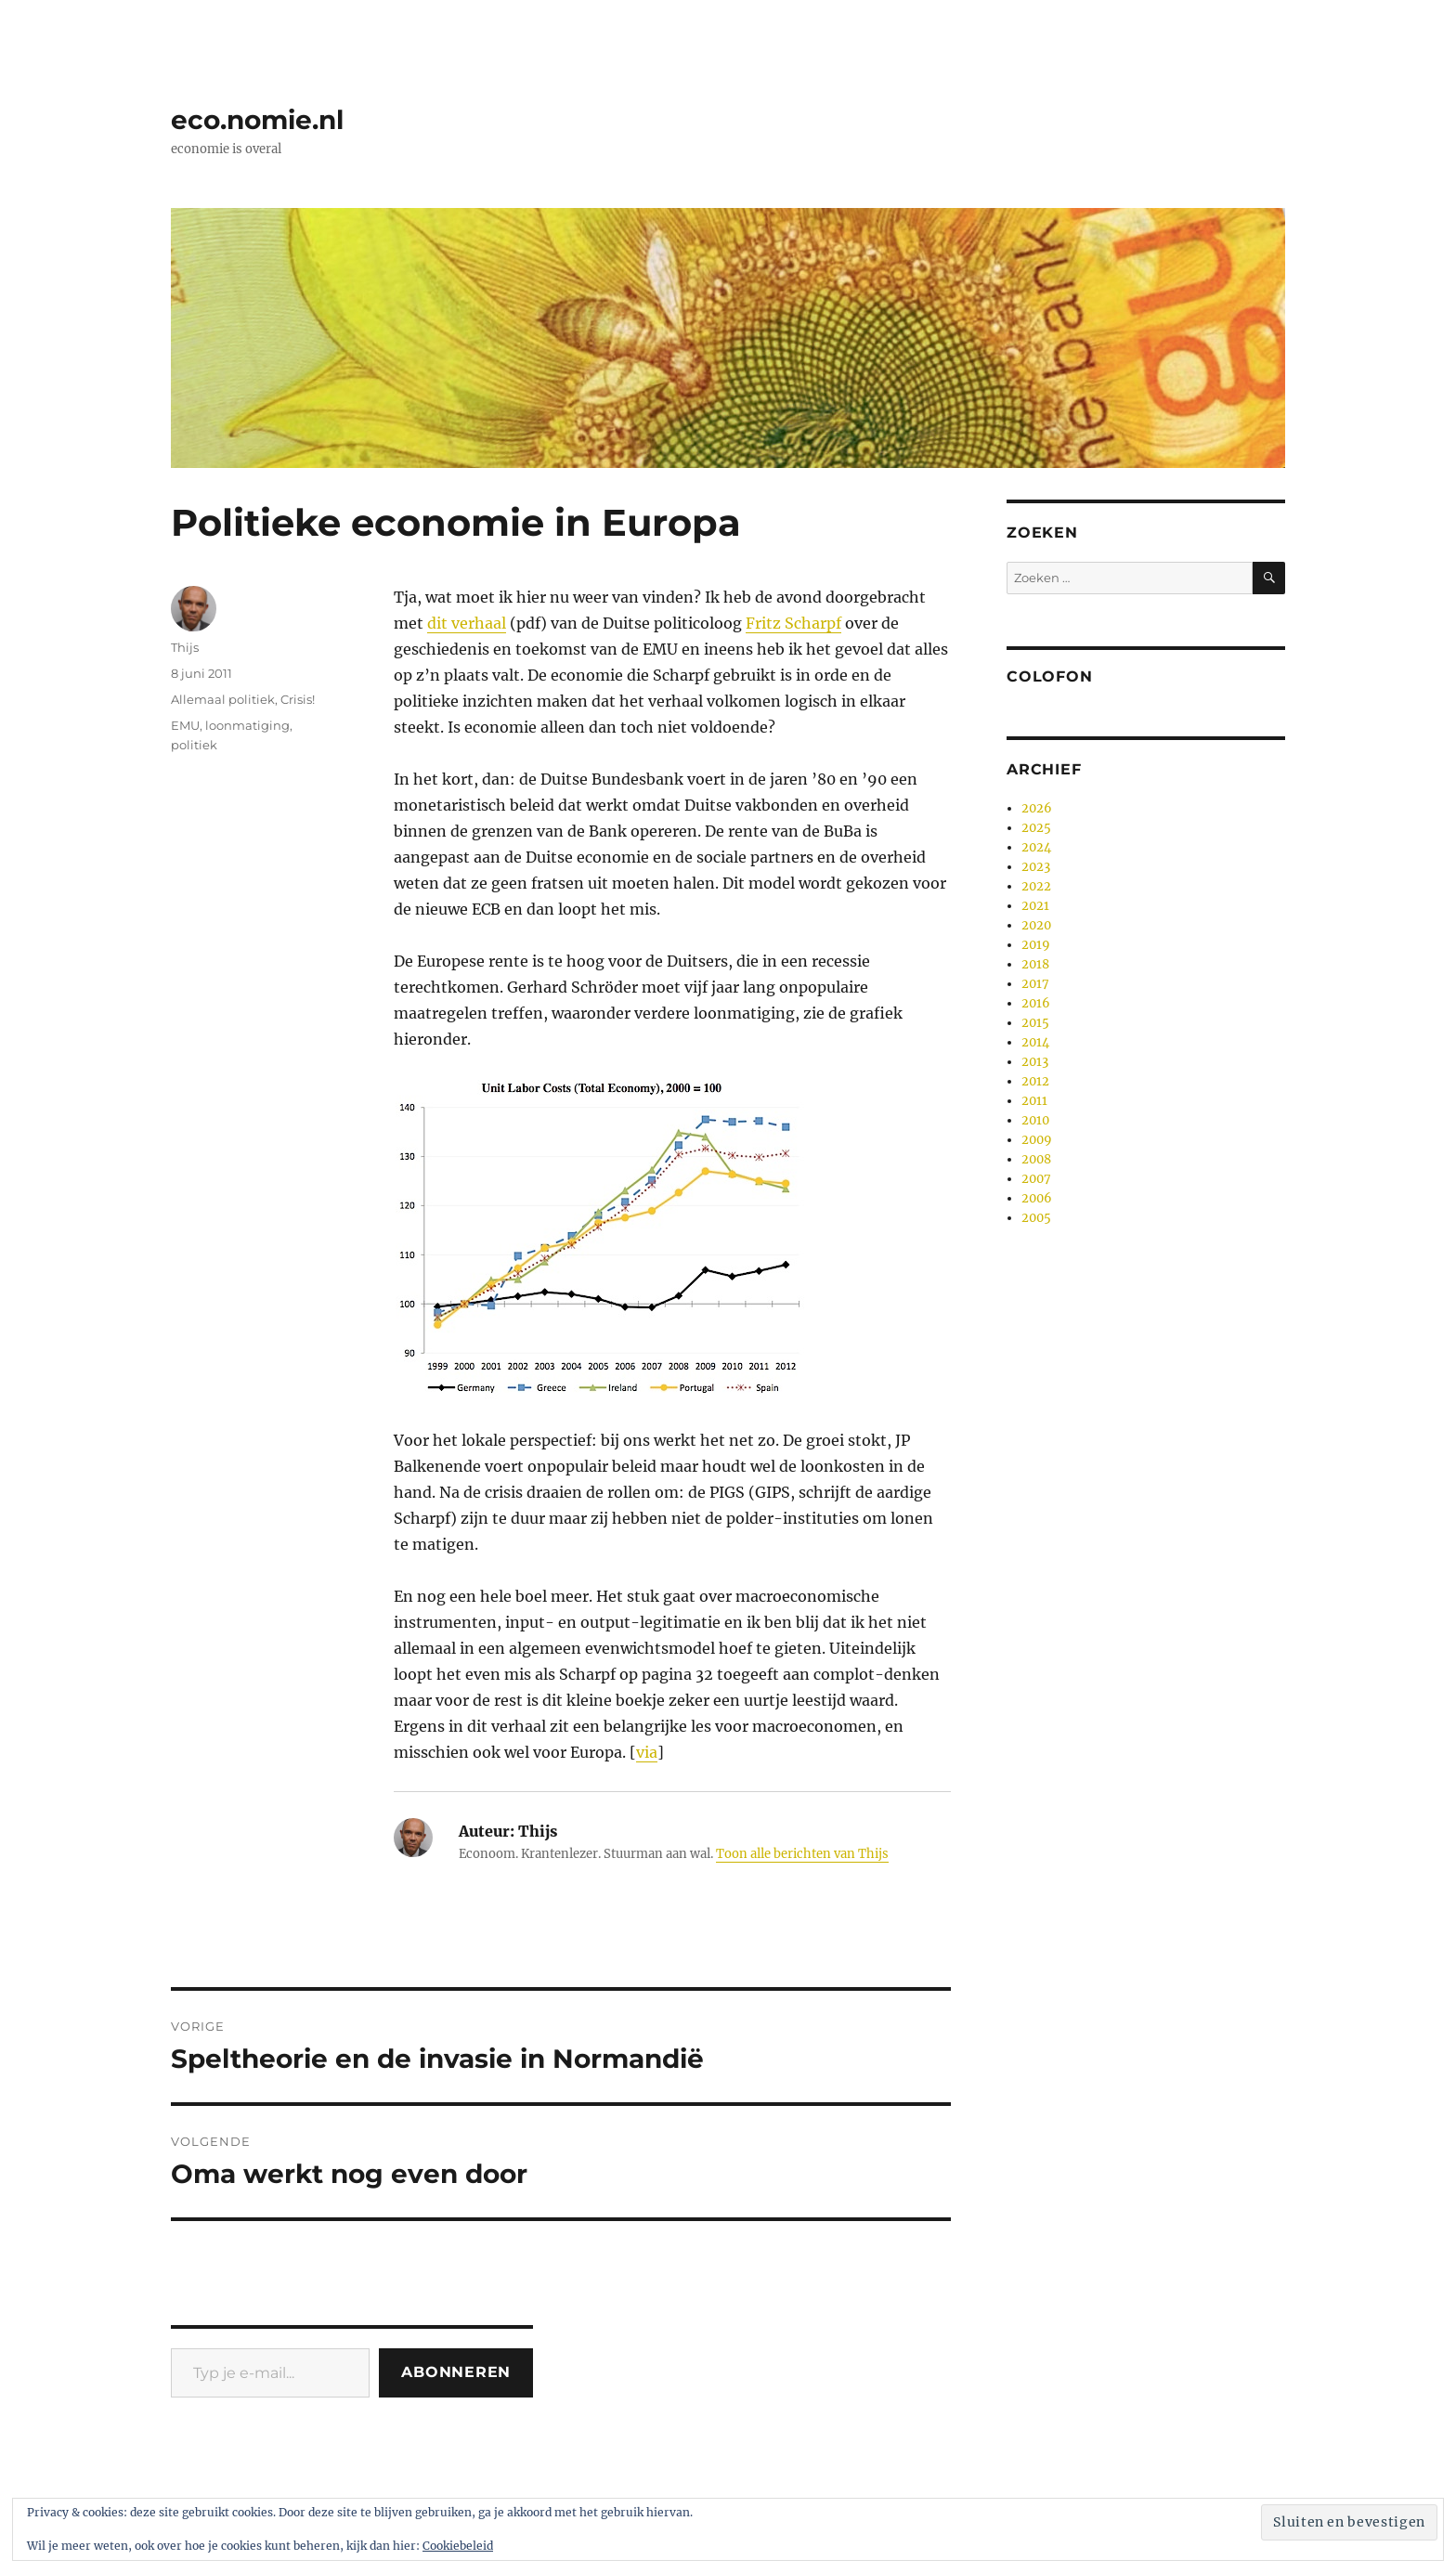 The height and width of the screenshot is (2573, 1456). I want to click on 2009, so click(1036, 1140).